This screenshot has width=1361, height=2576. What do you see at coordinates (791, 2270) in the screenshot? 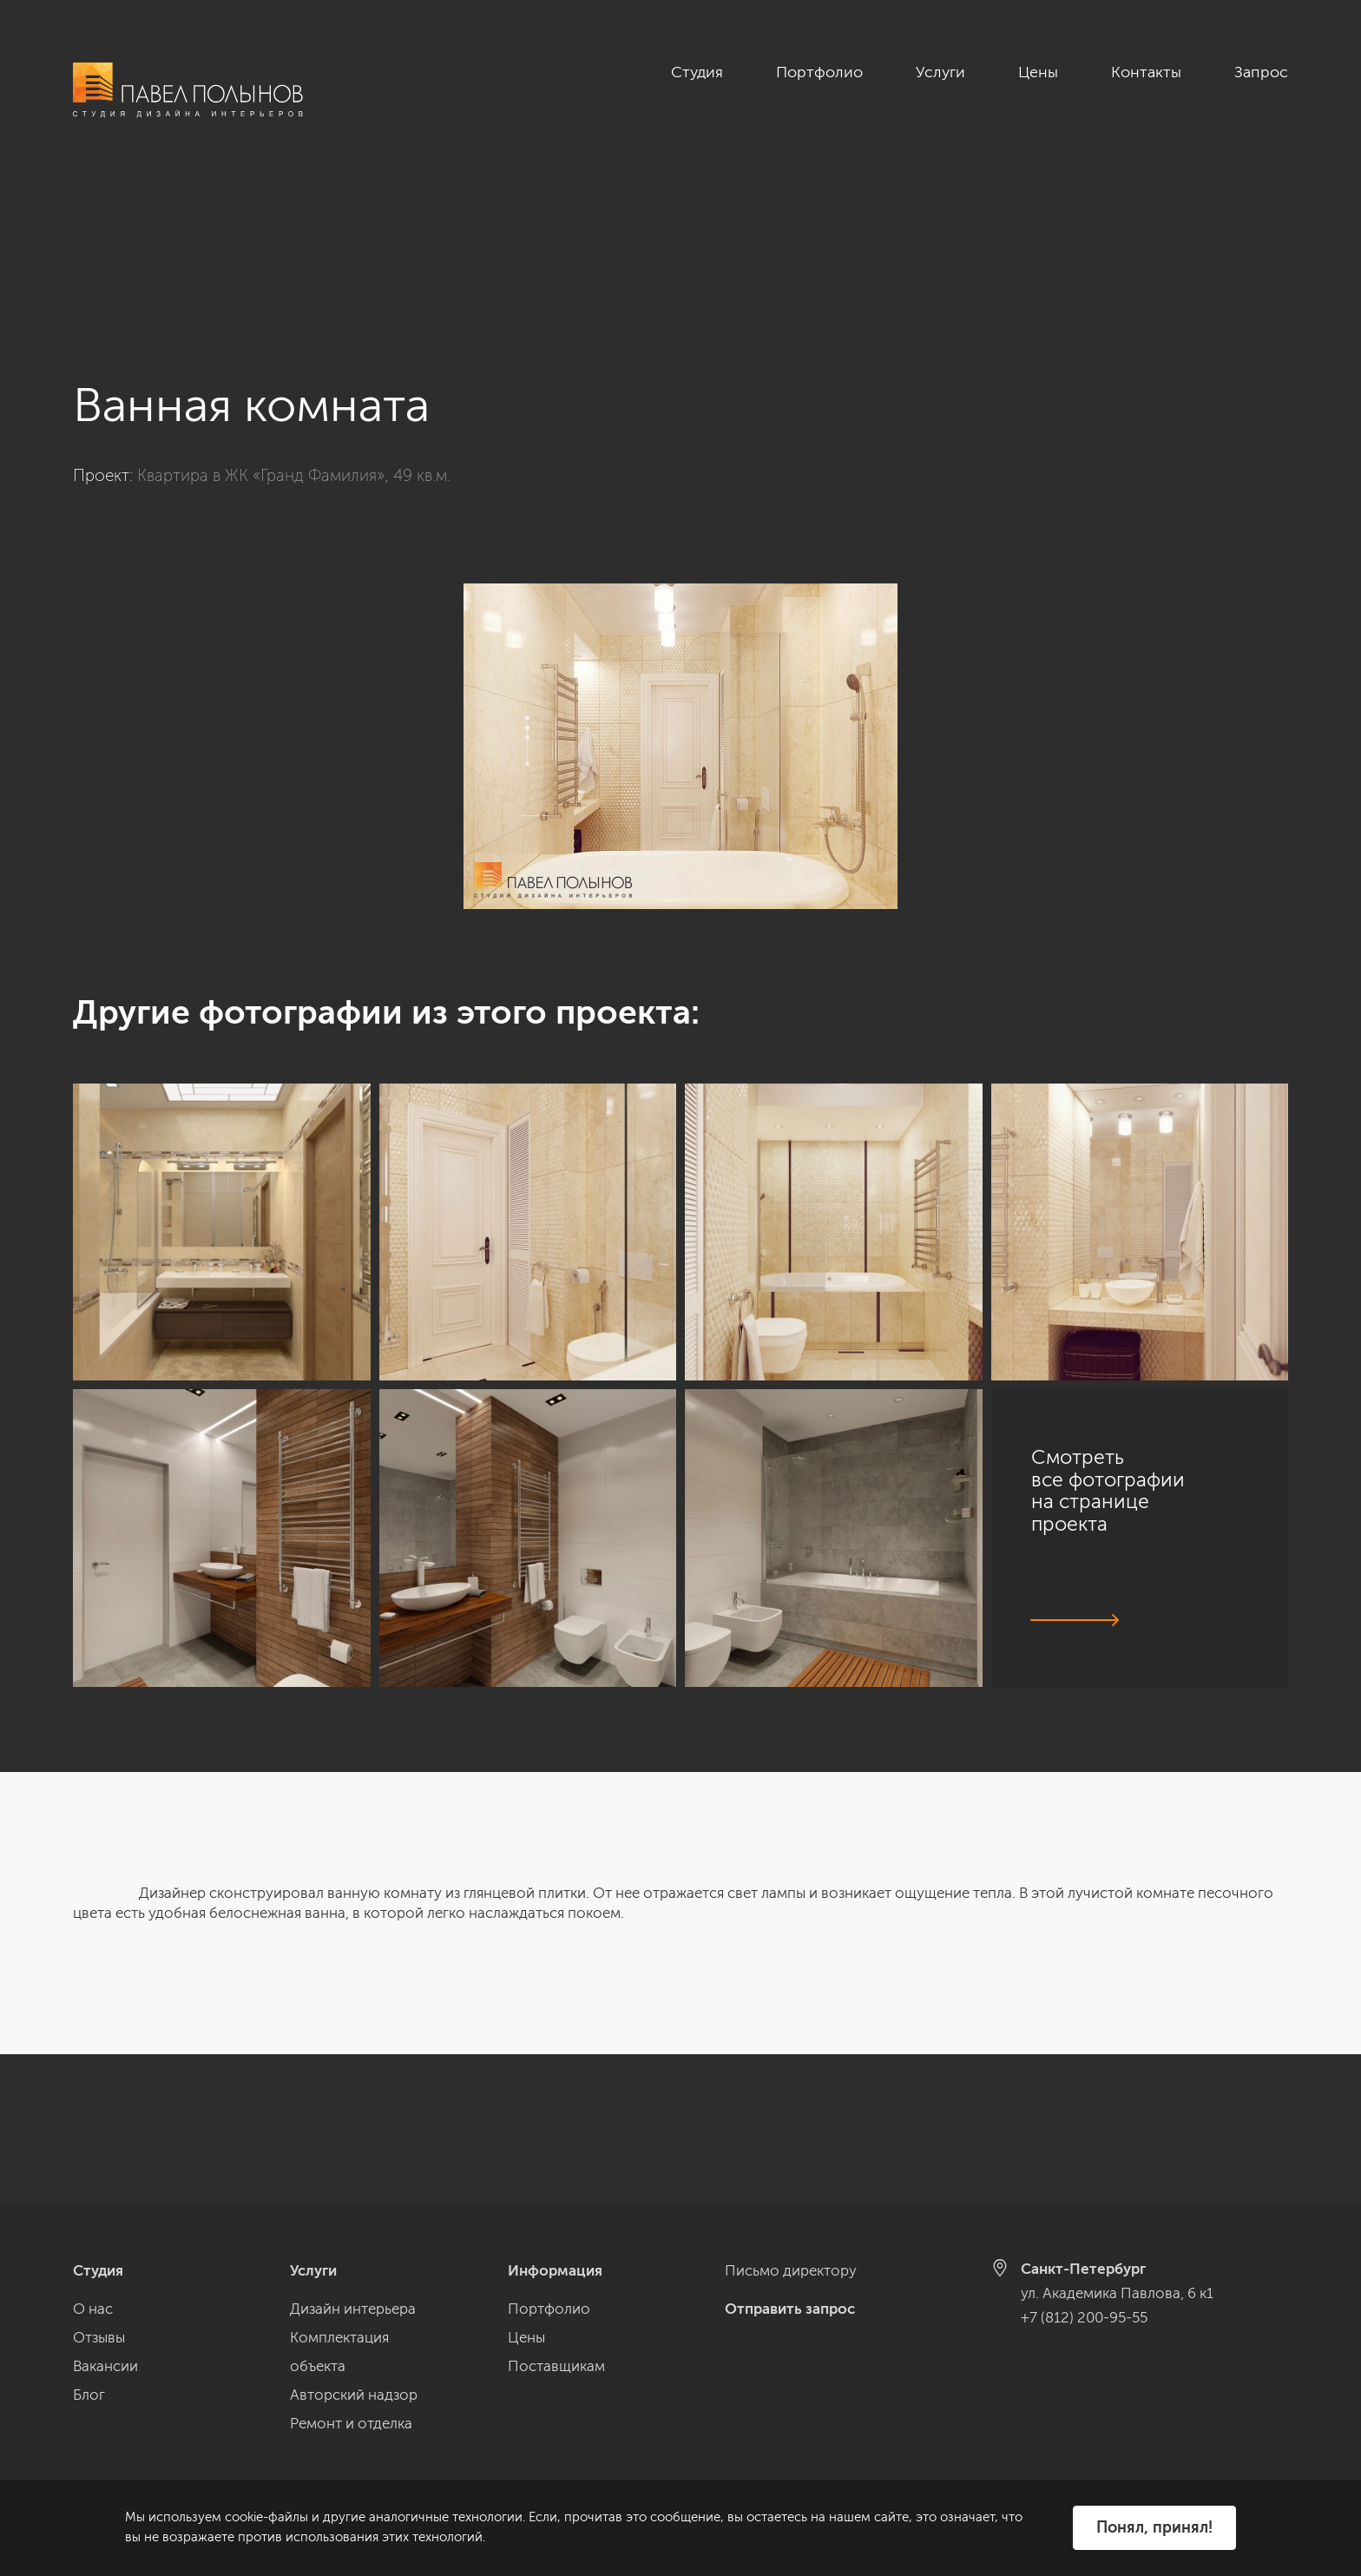
I see `Письмо директору` at bounding box center [791, 2270].